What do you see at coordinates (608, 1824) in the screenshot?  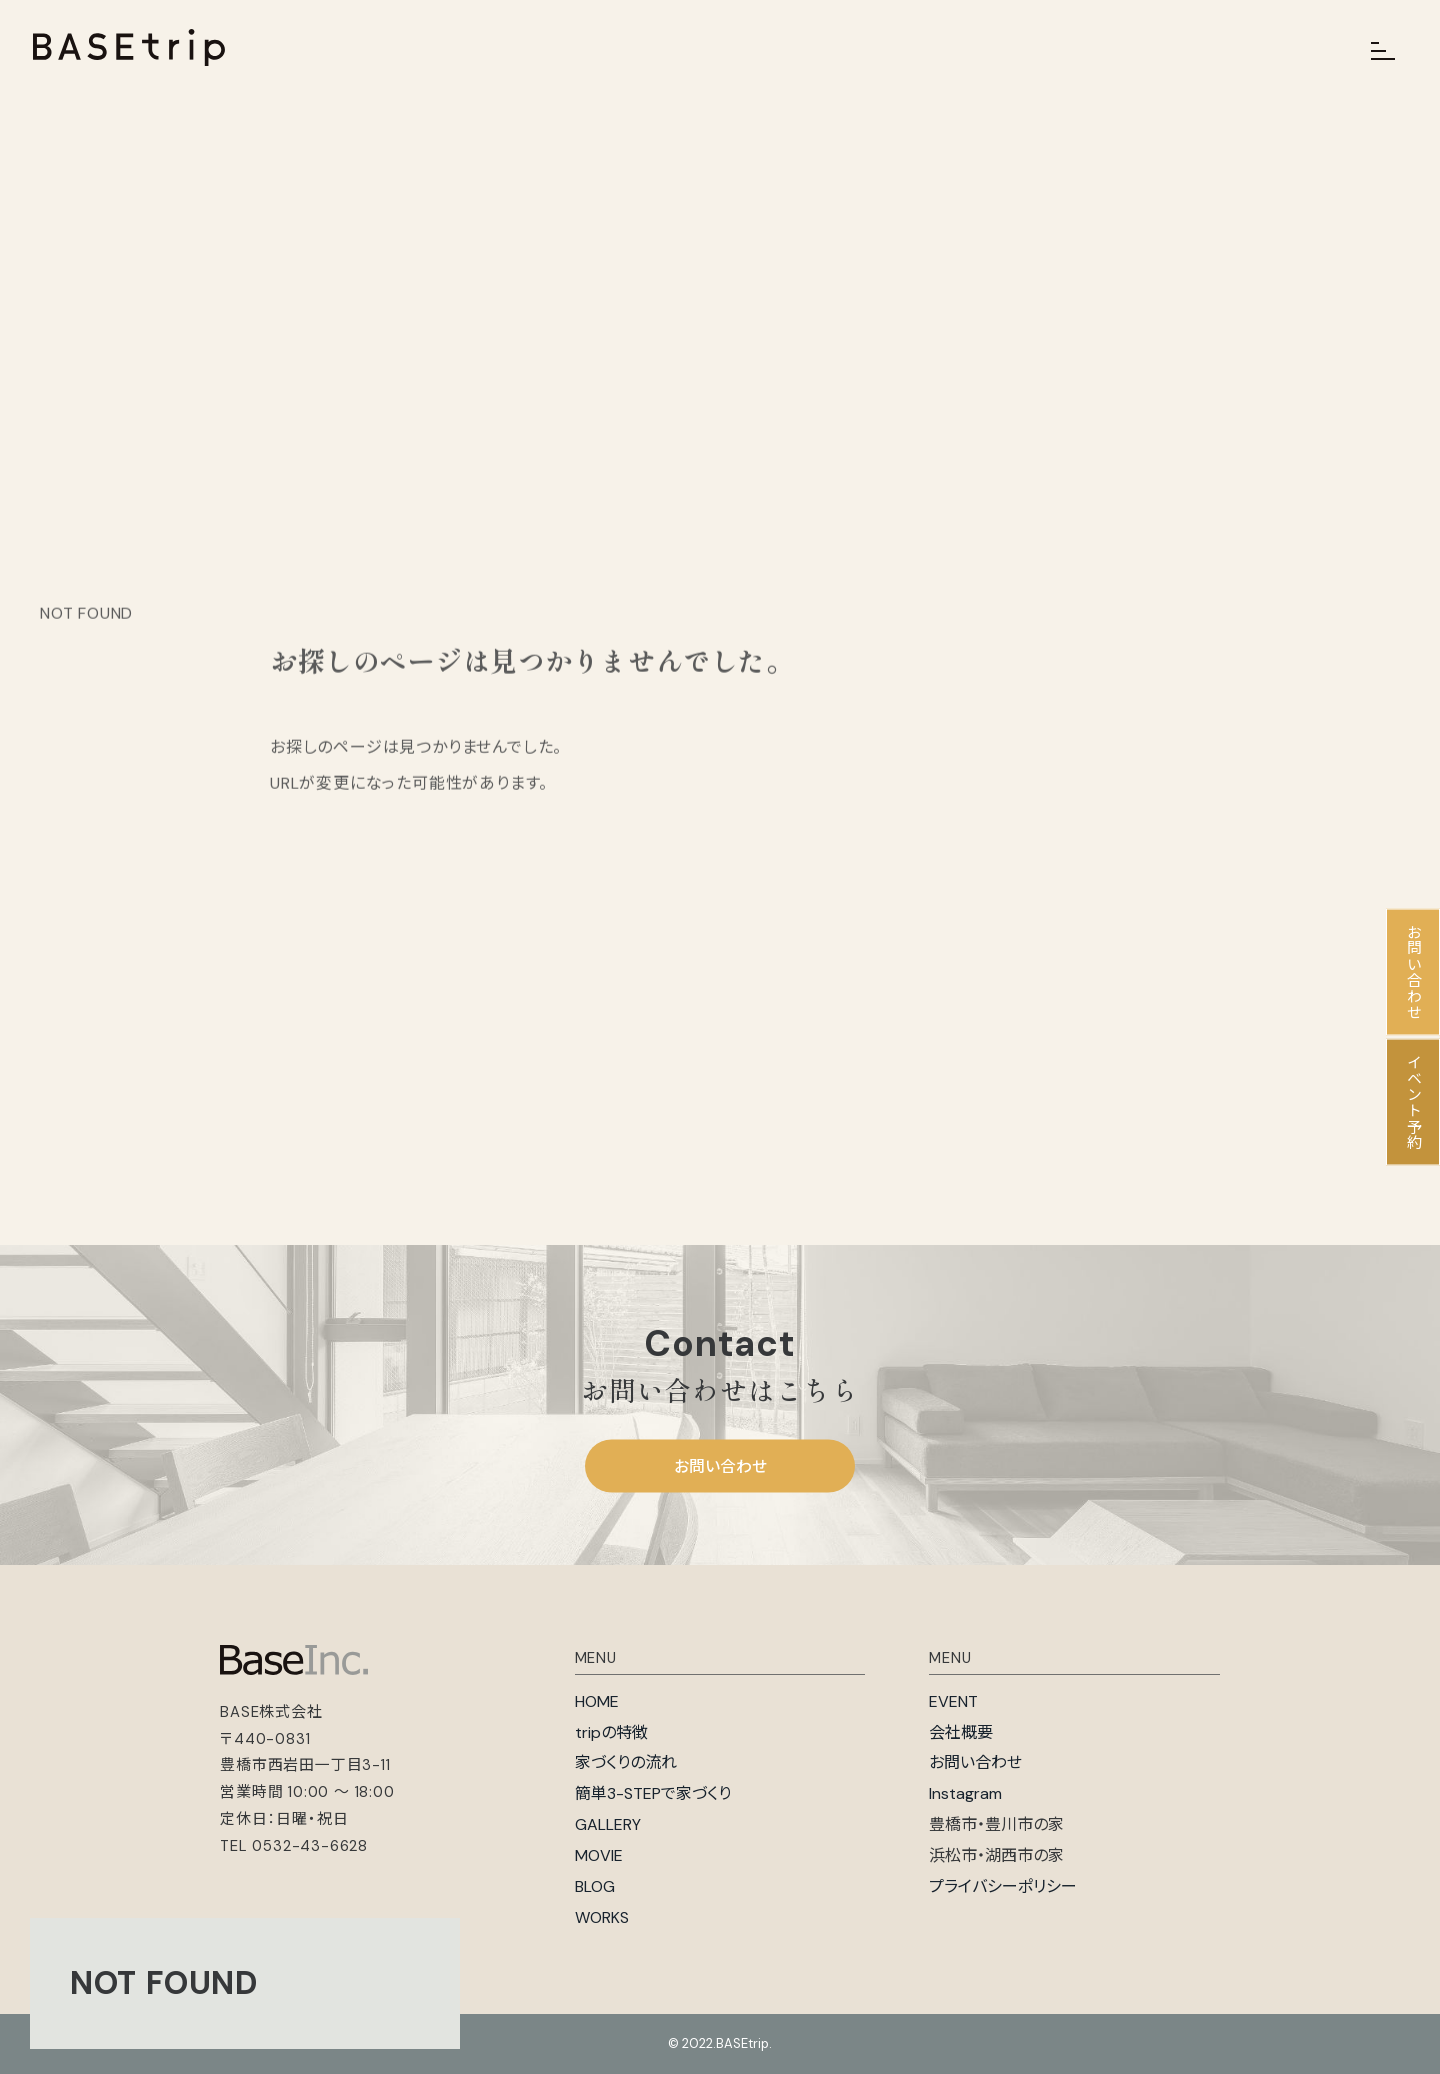 I see `GALLERY` at bounding box center [608, 1824].